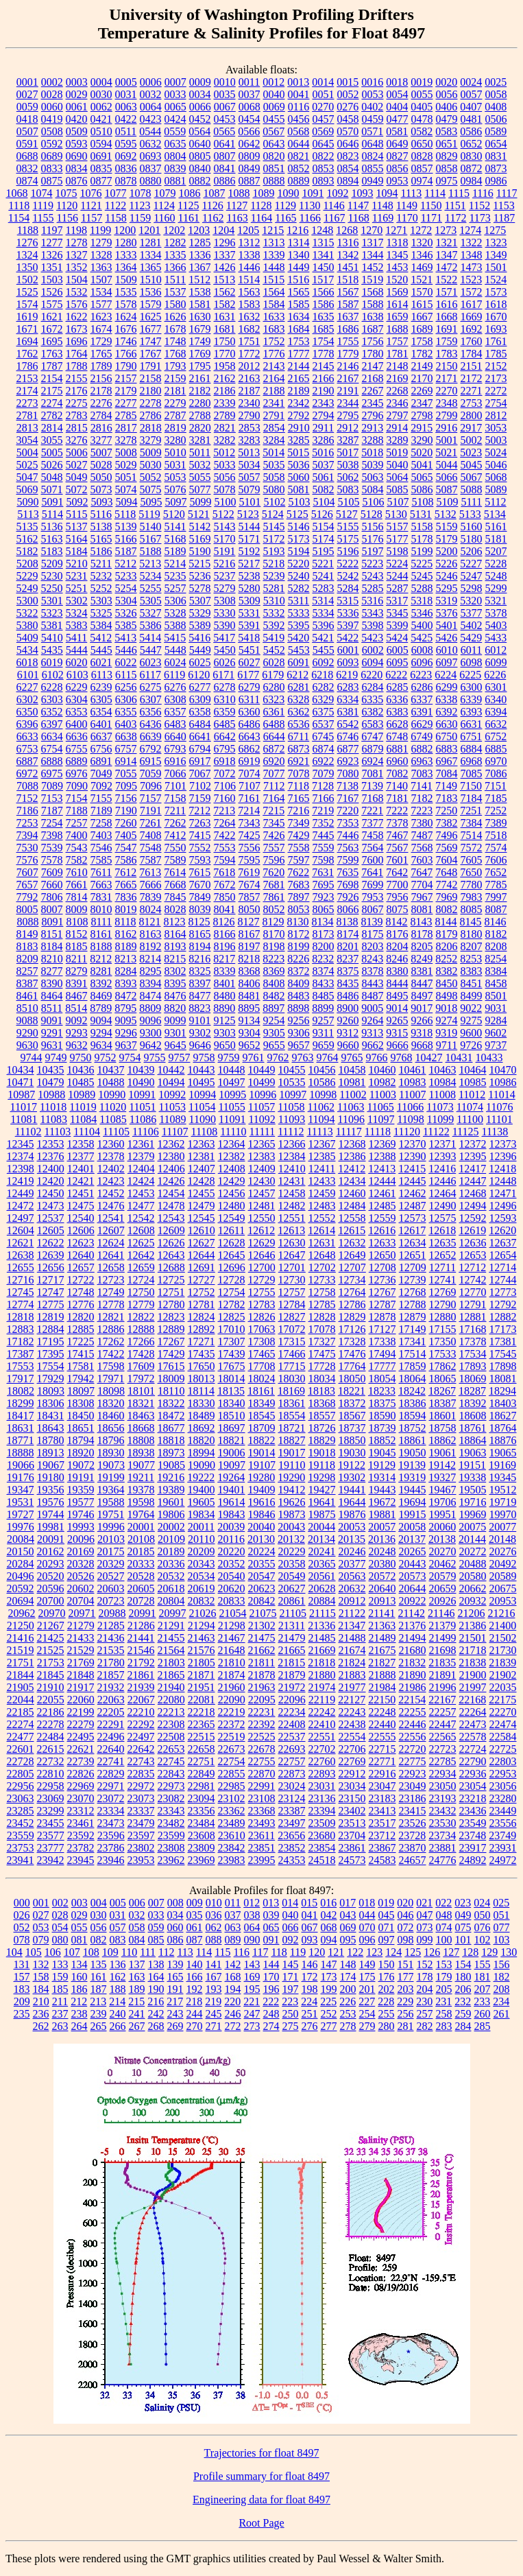 This screenshot has height=2576, width=523. Describe the element at coordinates (412, 1465) in the screenshot. I see `19139` at that location.